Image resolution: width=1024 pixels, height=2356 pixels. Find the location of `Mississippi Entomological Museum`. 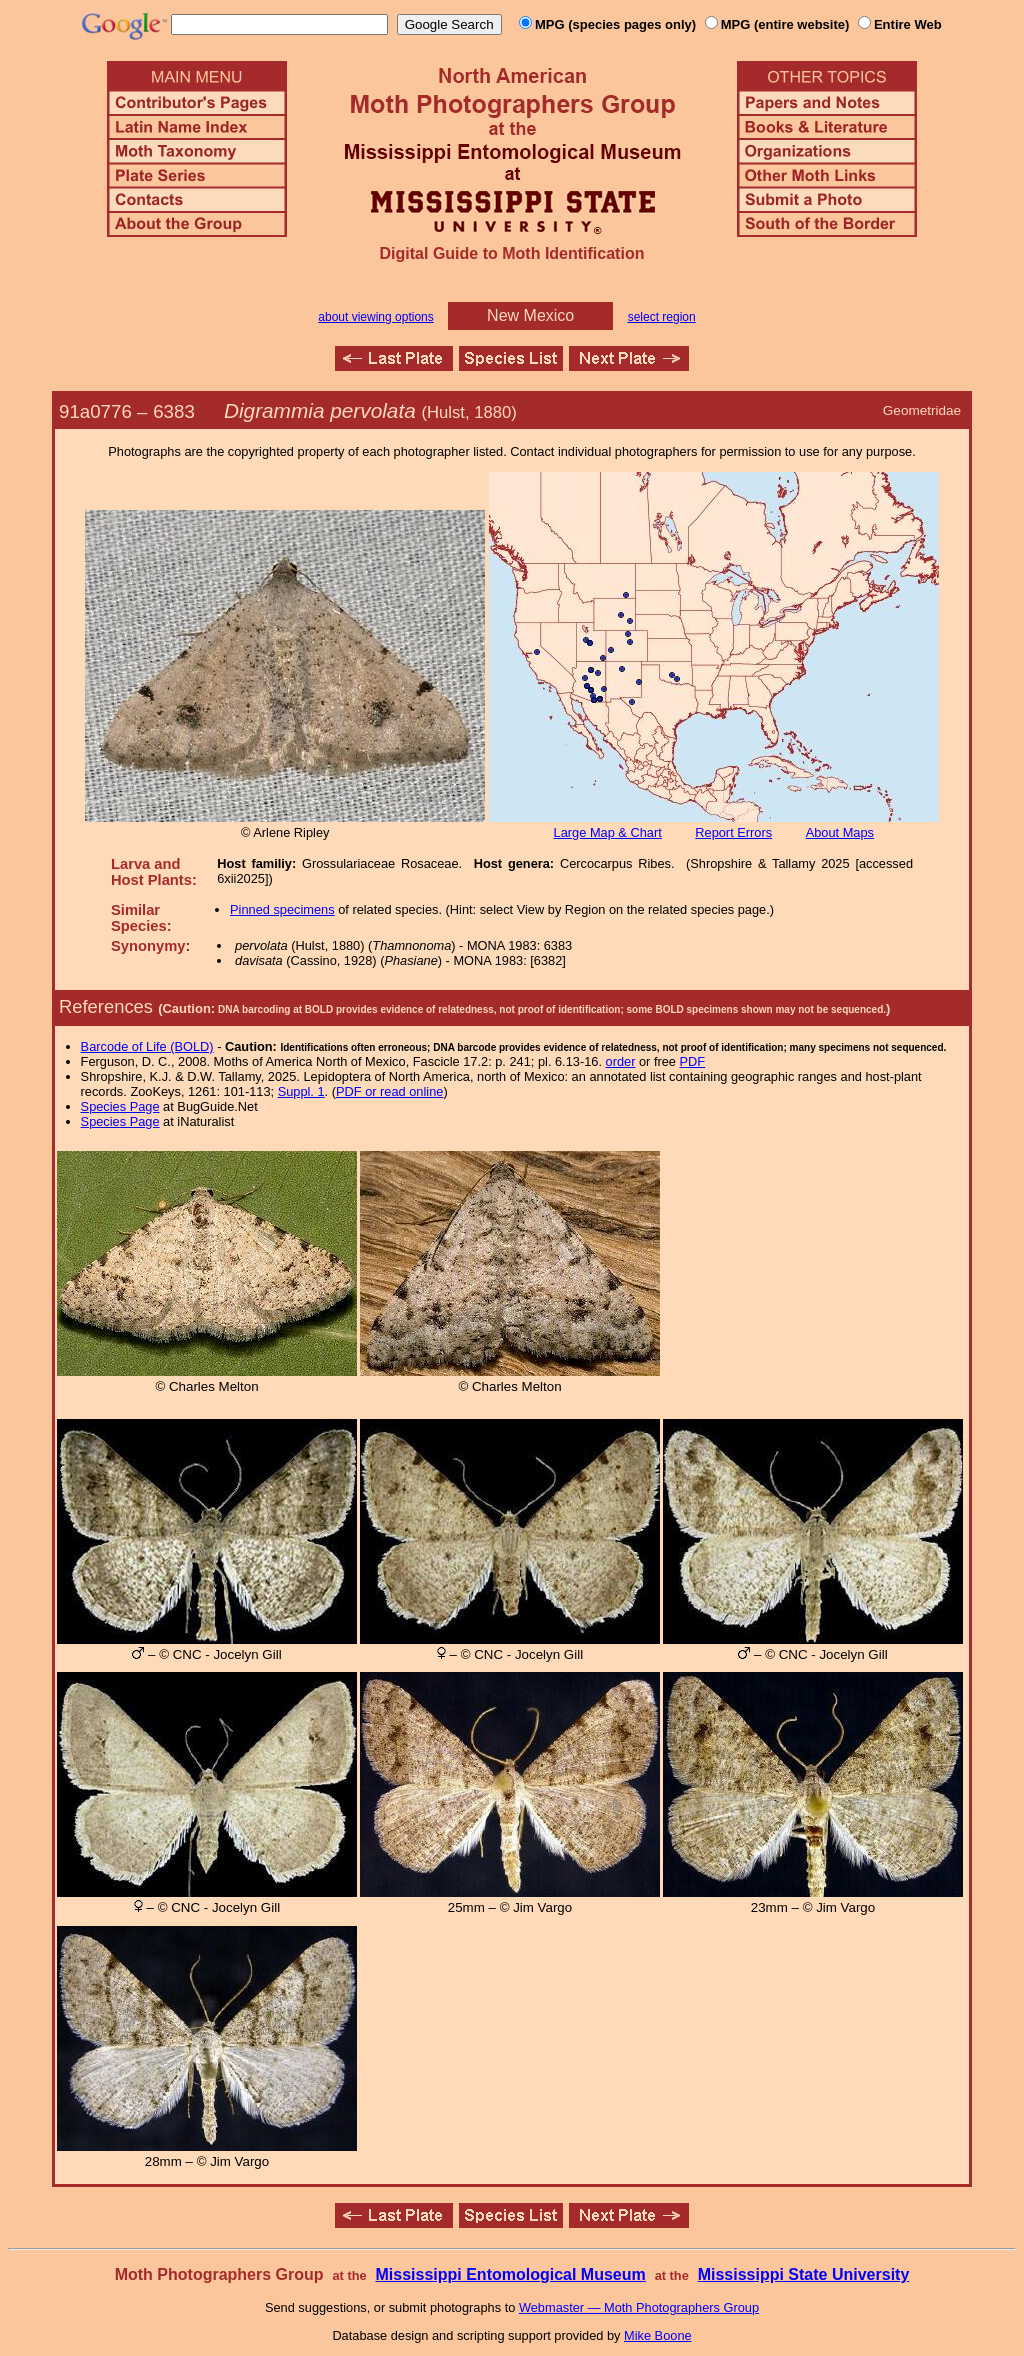

Mississippi Entomological Museum is located at coordinates (510, 2274).